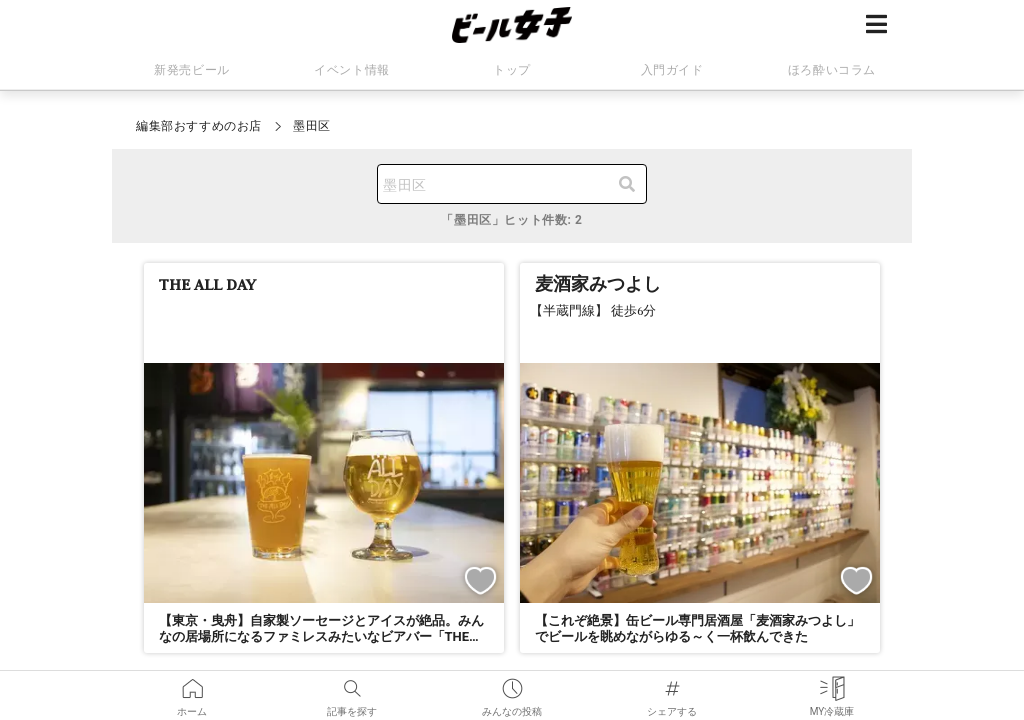  I want to click on 麦酒家みつよし, so click(598, 284).